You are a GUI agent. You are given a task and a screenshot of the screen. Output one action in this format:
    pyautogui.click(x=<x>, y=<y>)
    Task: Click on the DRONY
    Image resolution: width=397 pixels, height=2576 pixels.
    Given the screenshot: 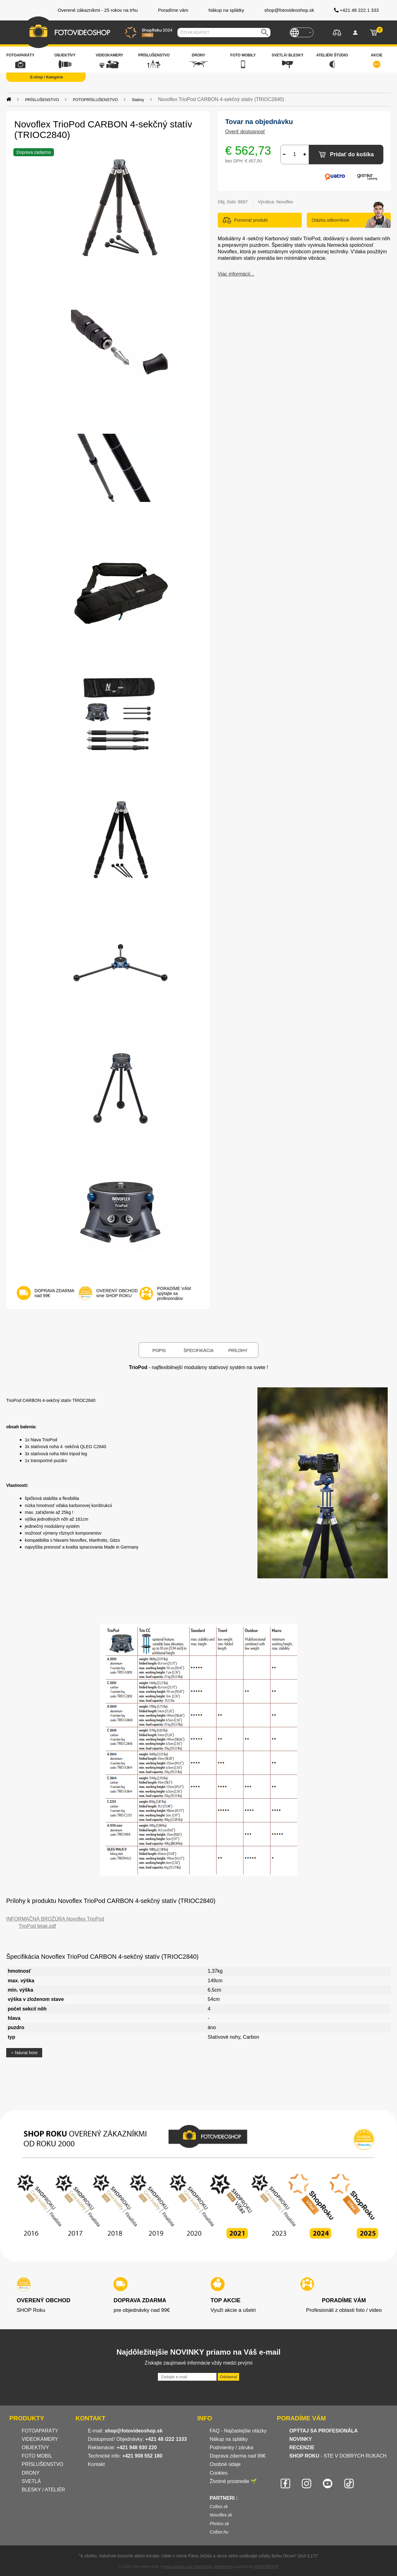 What is the action you would take?
    pyautogui.click(x=31, y=2473)
    